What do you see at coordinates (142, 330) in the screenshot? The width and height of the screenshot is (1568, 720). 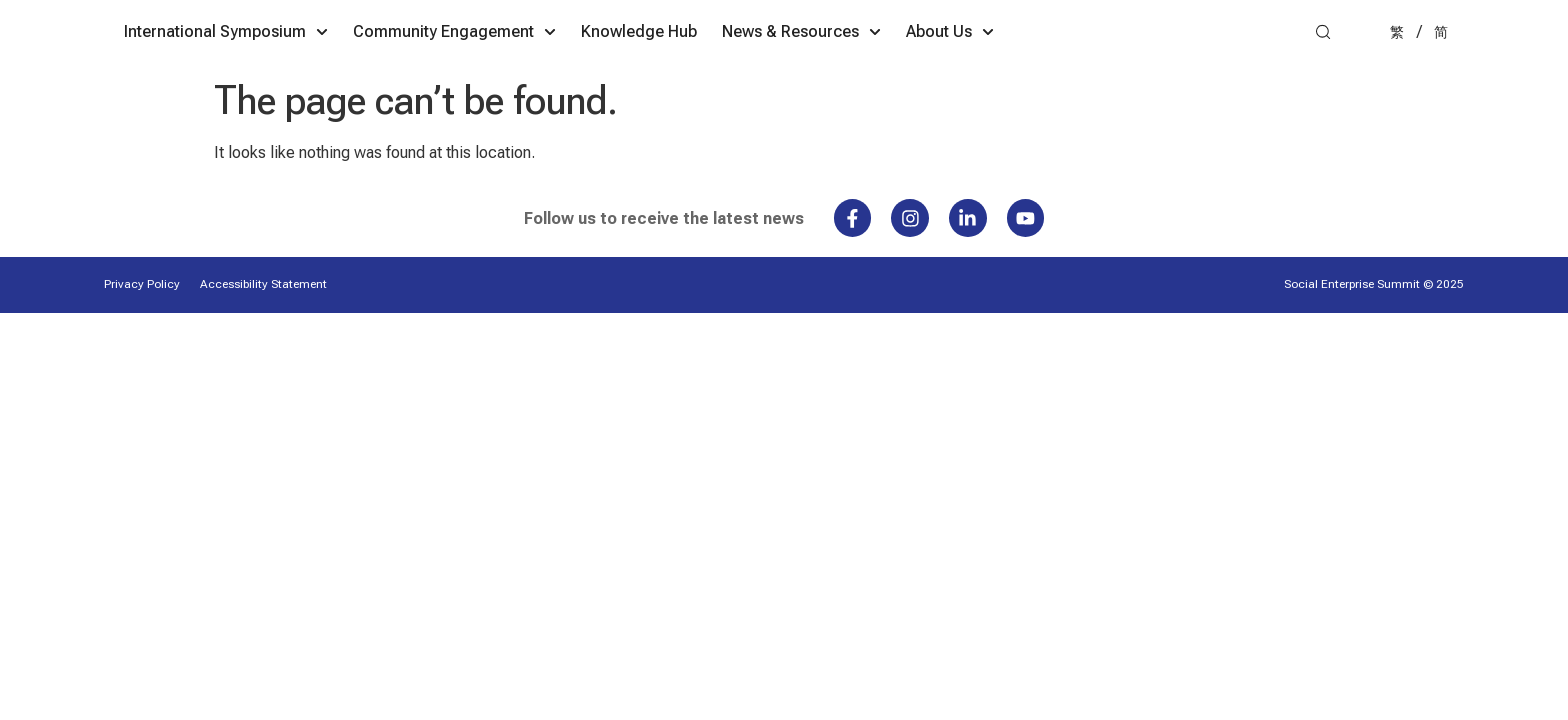 I see `Privacy Policy` at bounding box center [142, 330].